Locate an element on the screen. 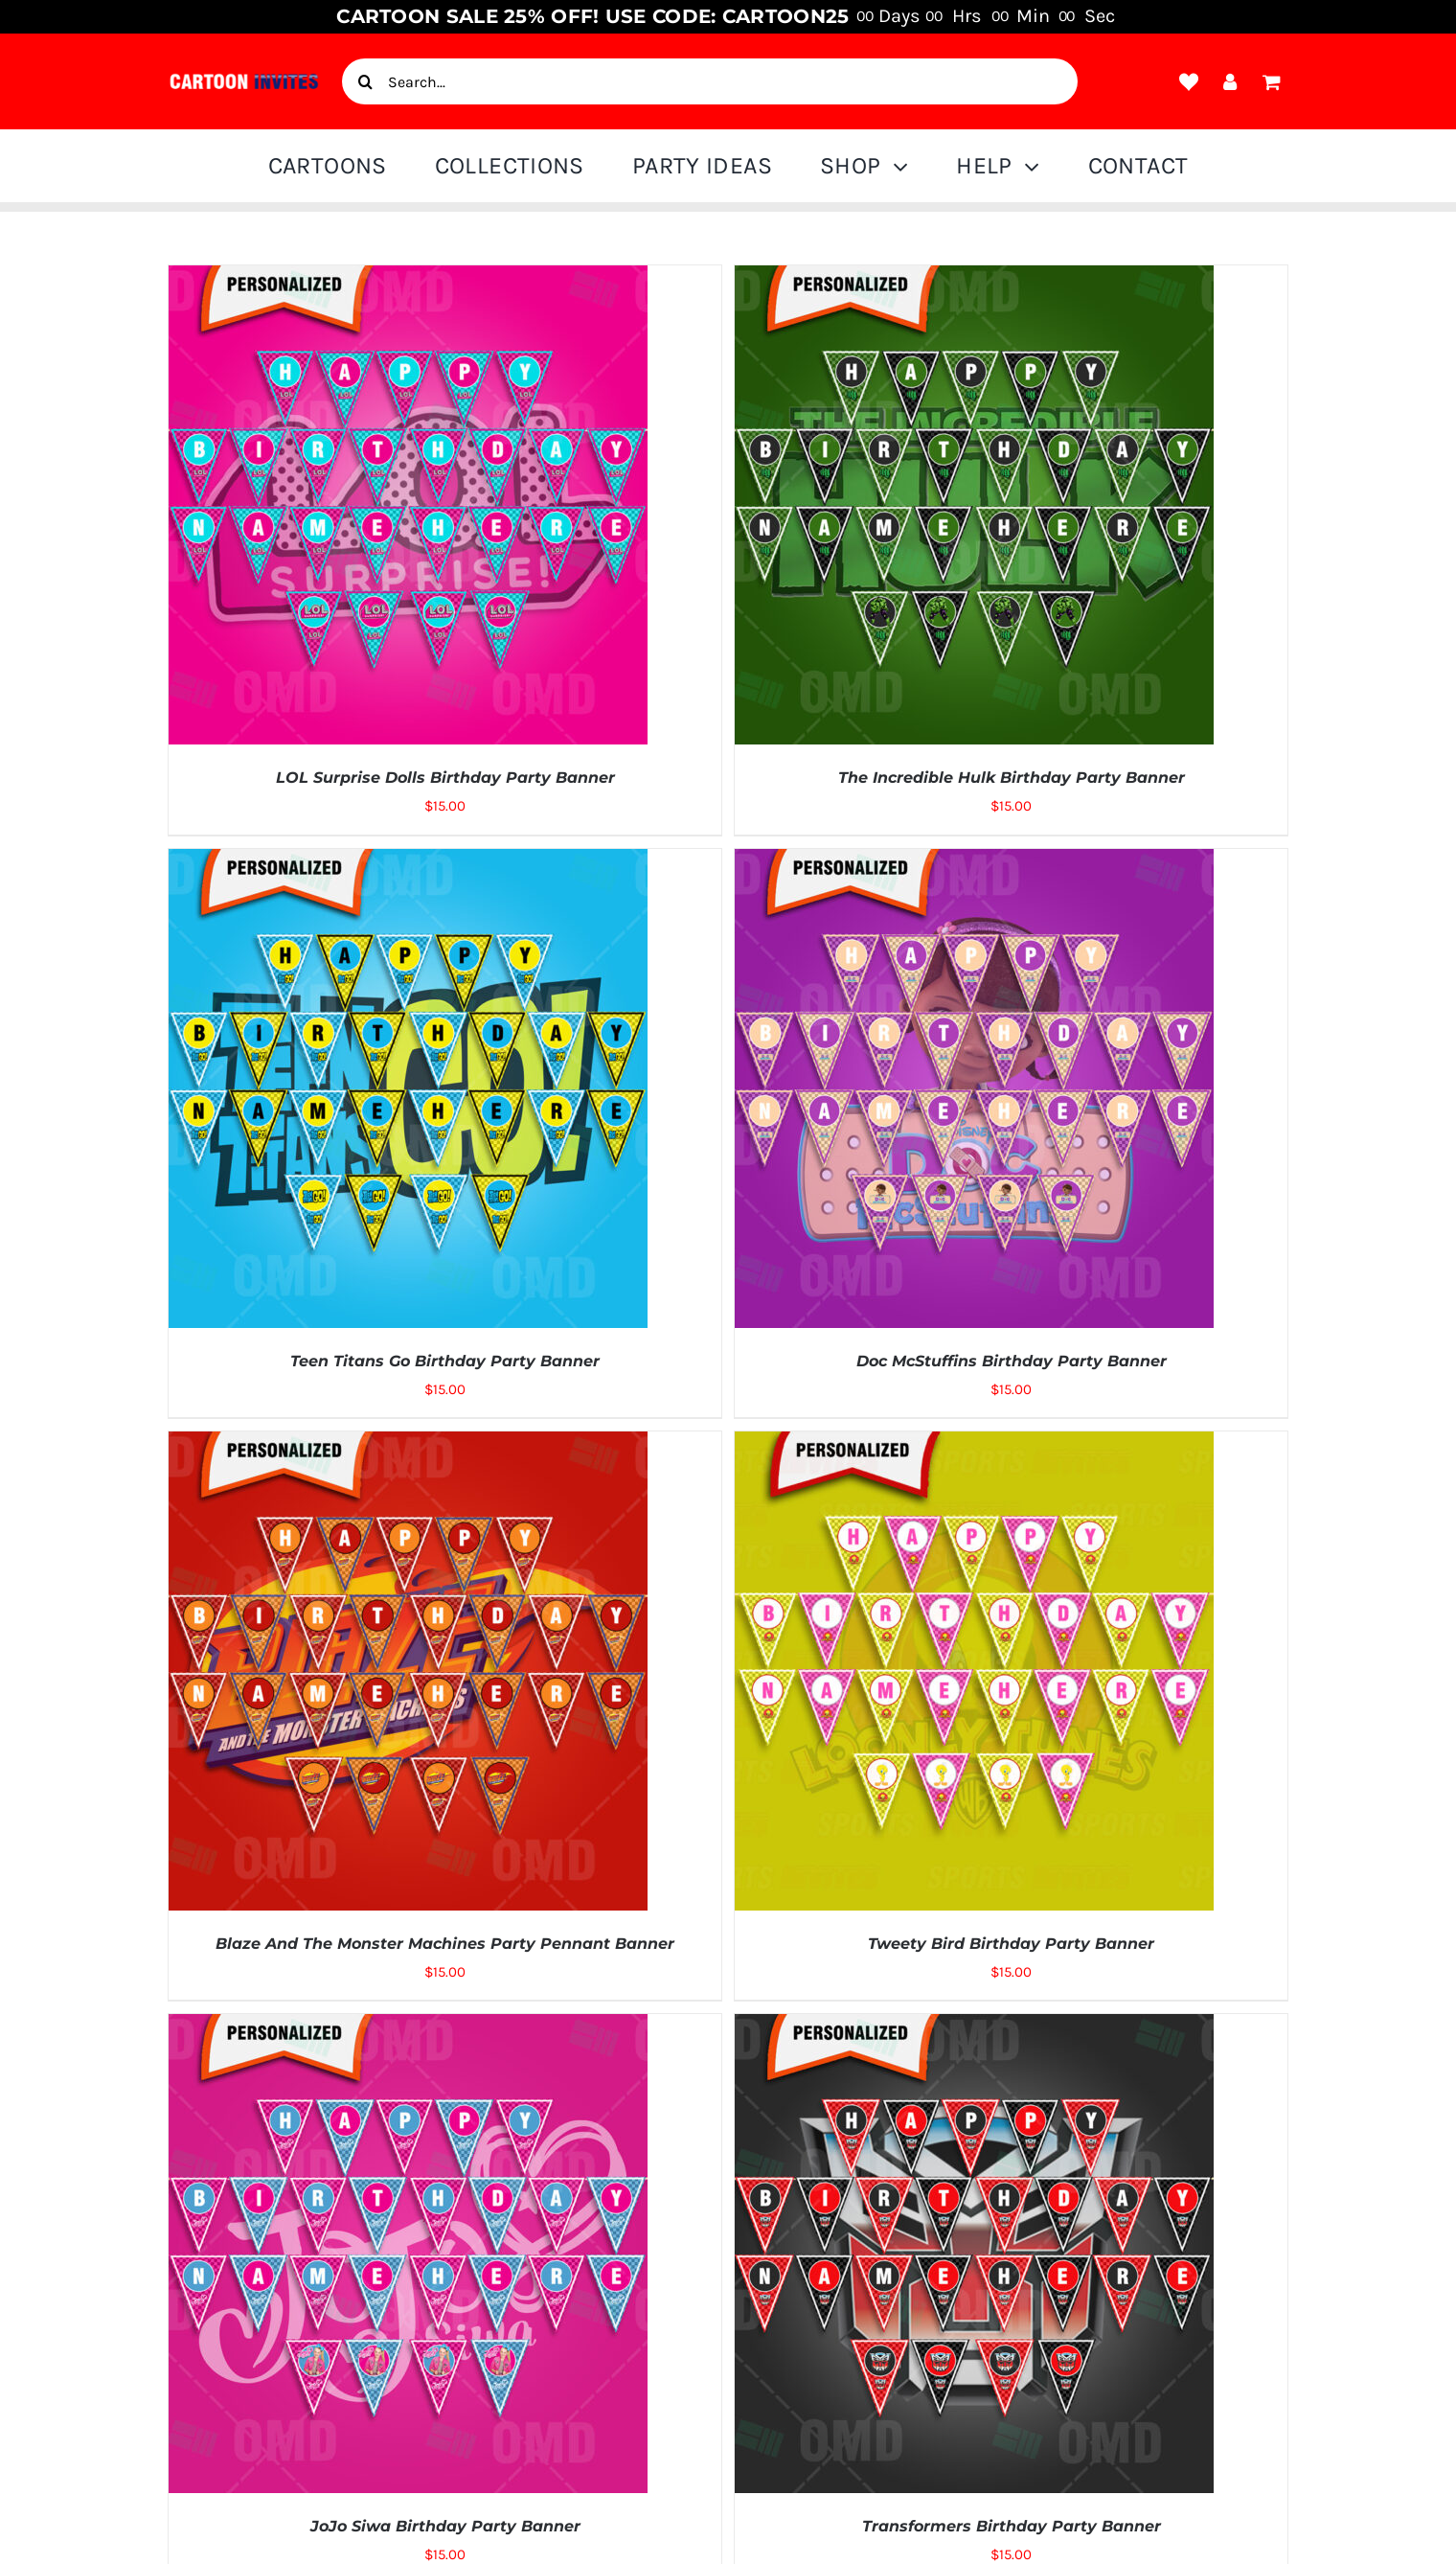 This screenshot has height=2564, width=1456. [Blaze And The Monster Machines Party Pennant Banner] is located at coordinates (408, 1445).